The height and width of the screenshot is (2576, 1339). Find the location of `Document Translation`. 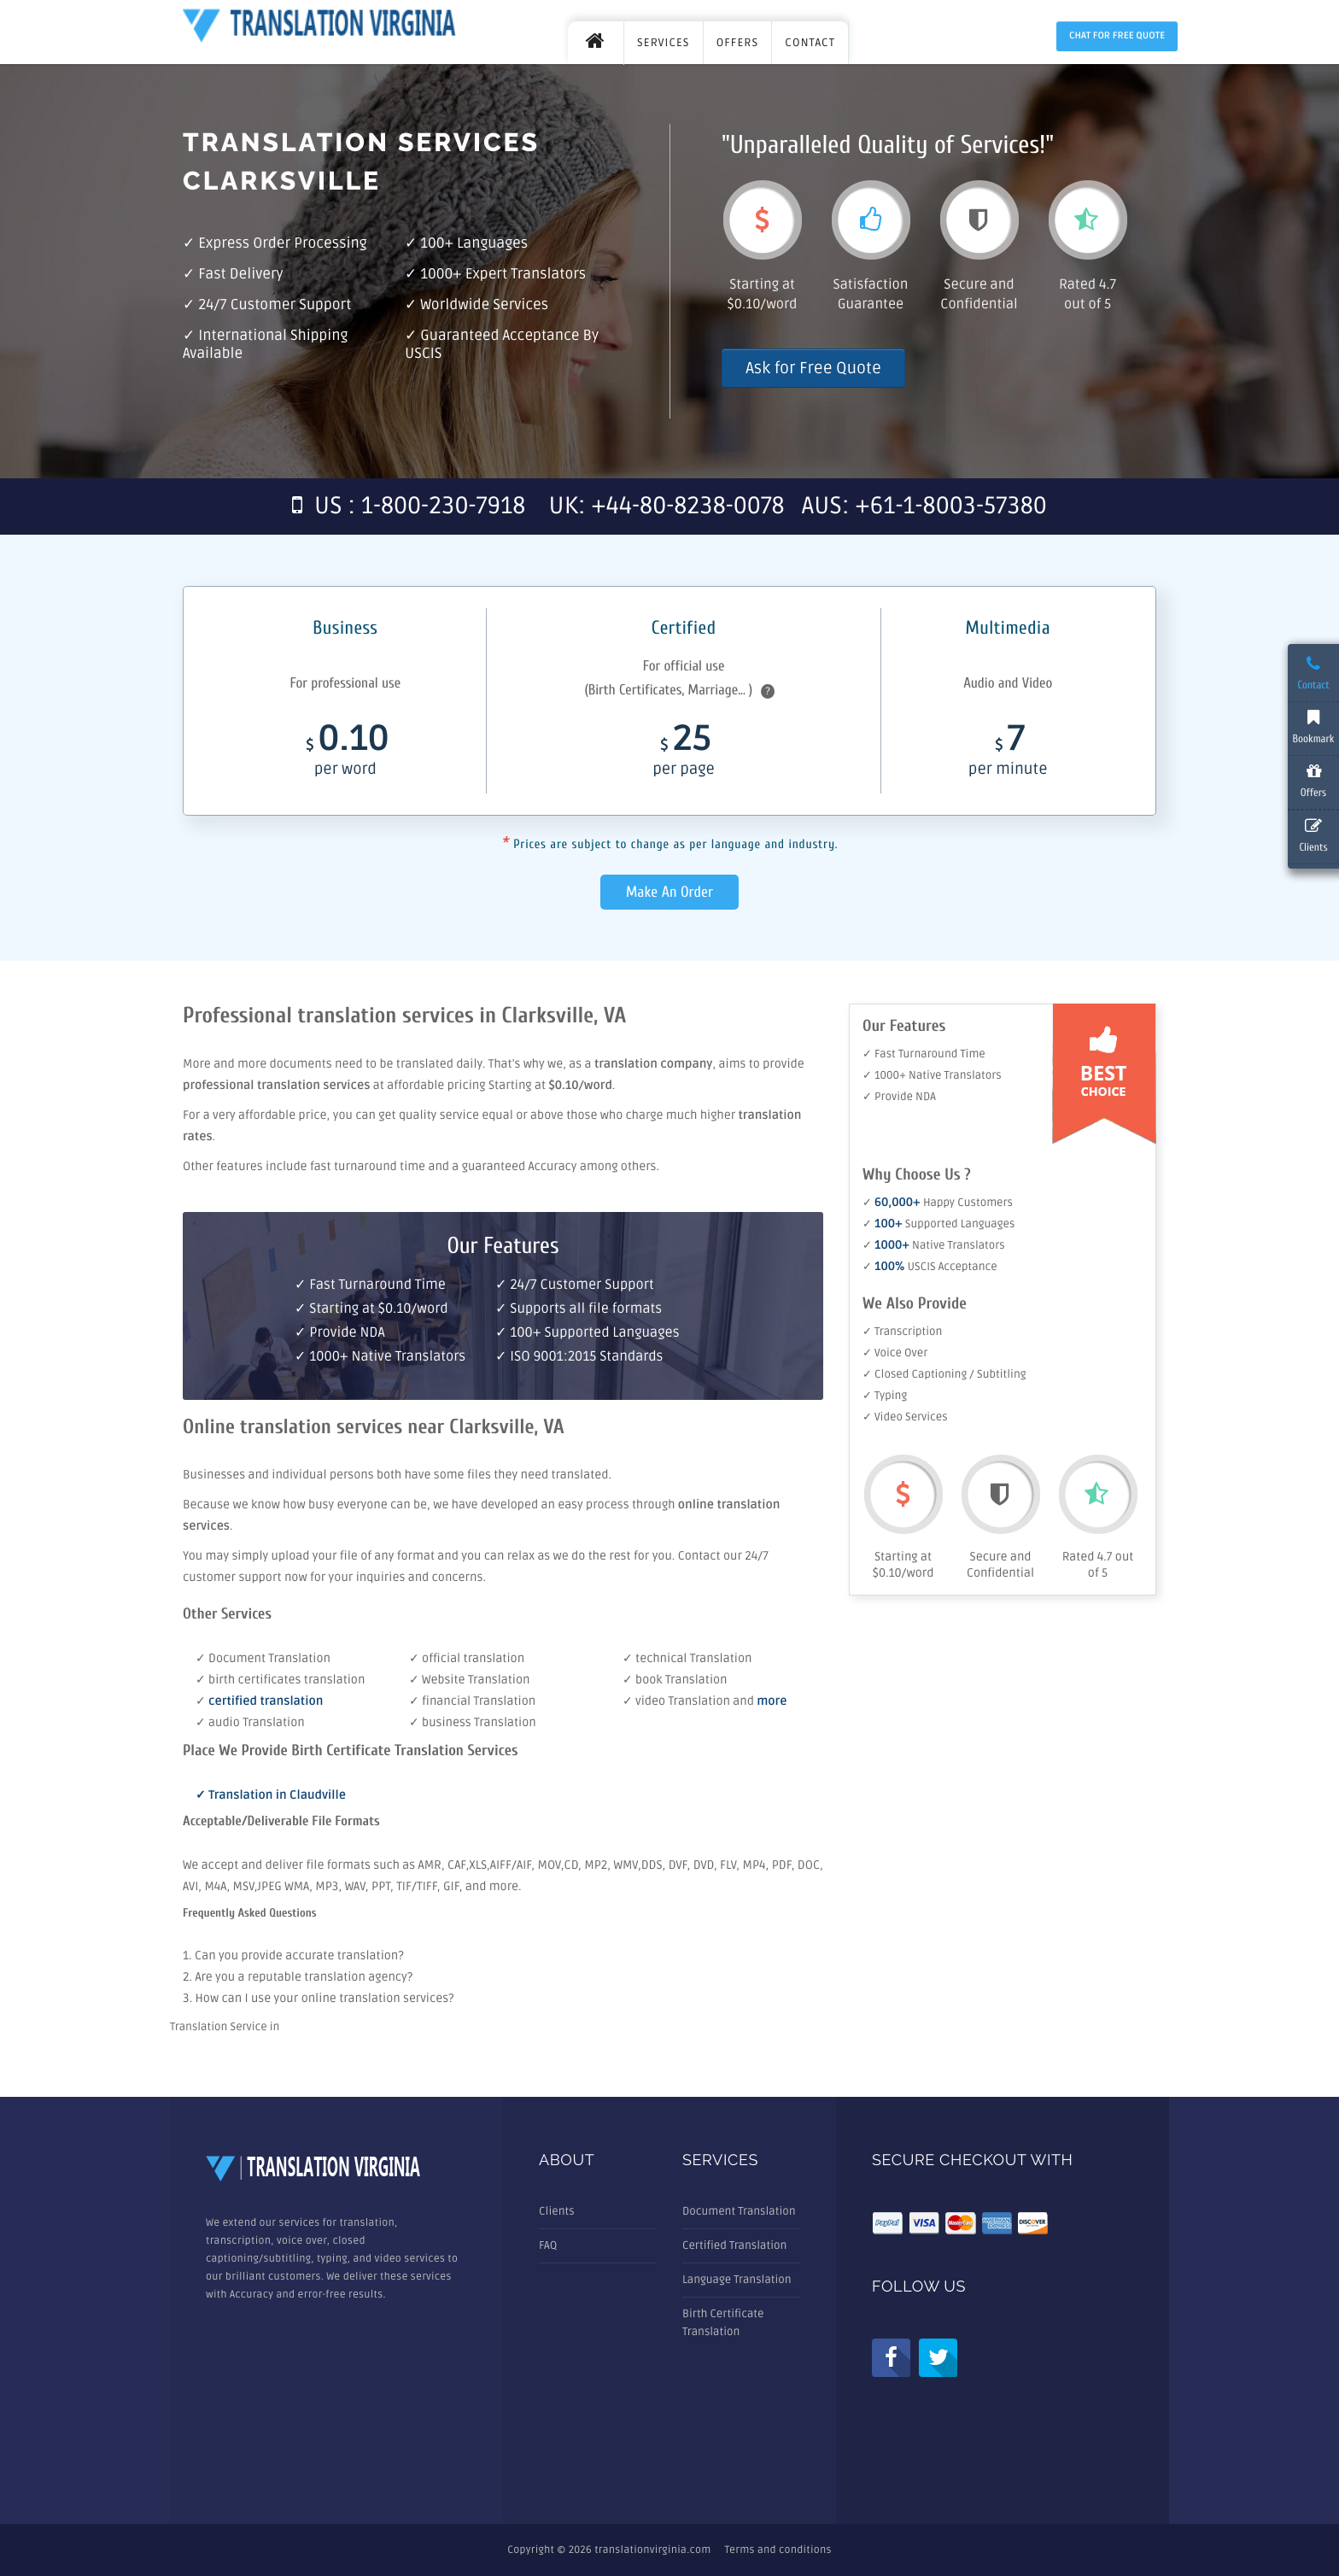

Document Translation is located at coordinates (739, 2211).